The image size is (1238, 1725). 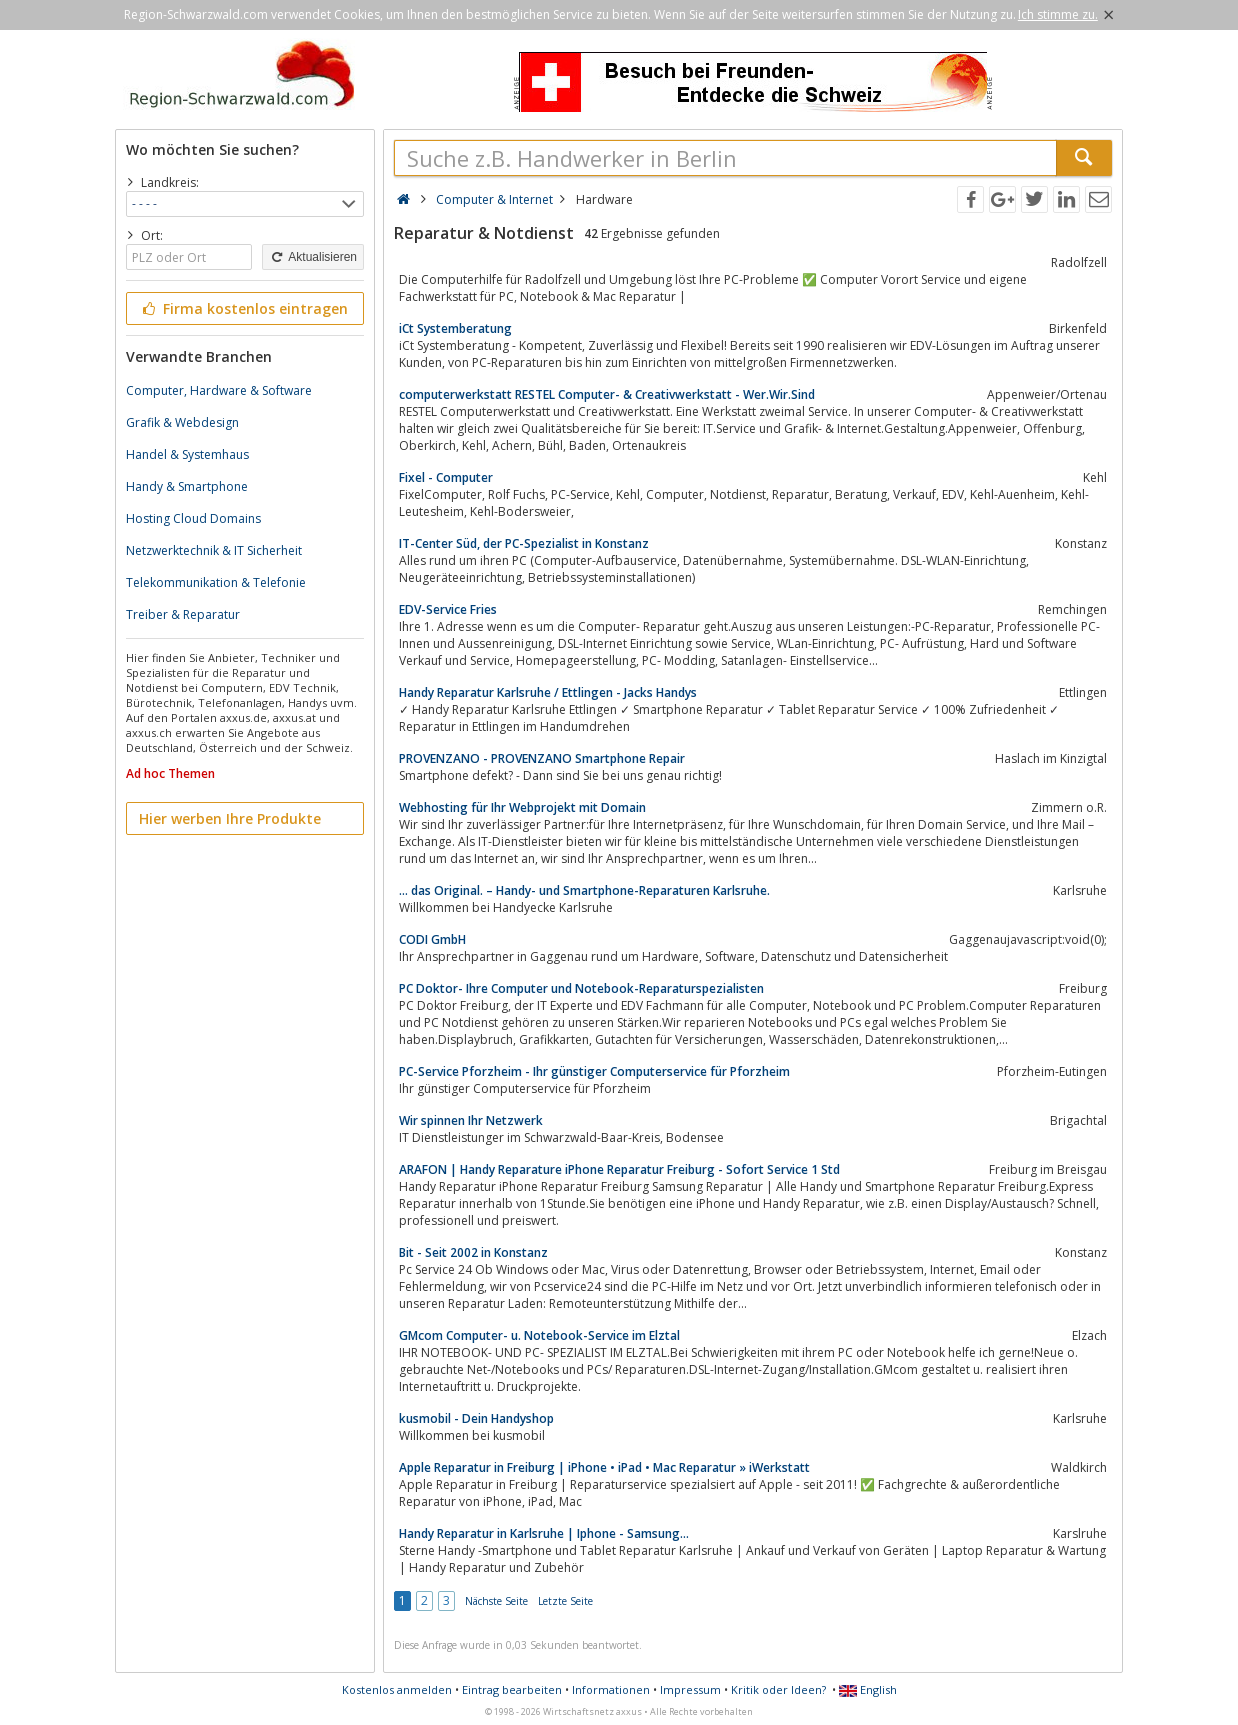 I want to click on Computer, Hardware & Software, so click(x=219, y=390).